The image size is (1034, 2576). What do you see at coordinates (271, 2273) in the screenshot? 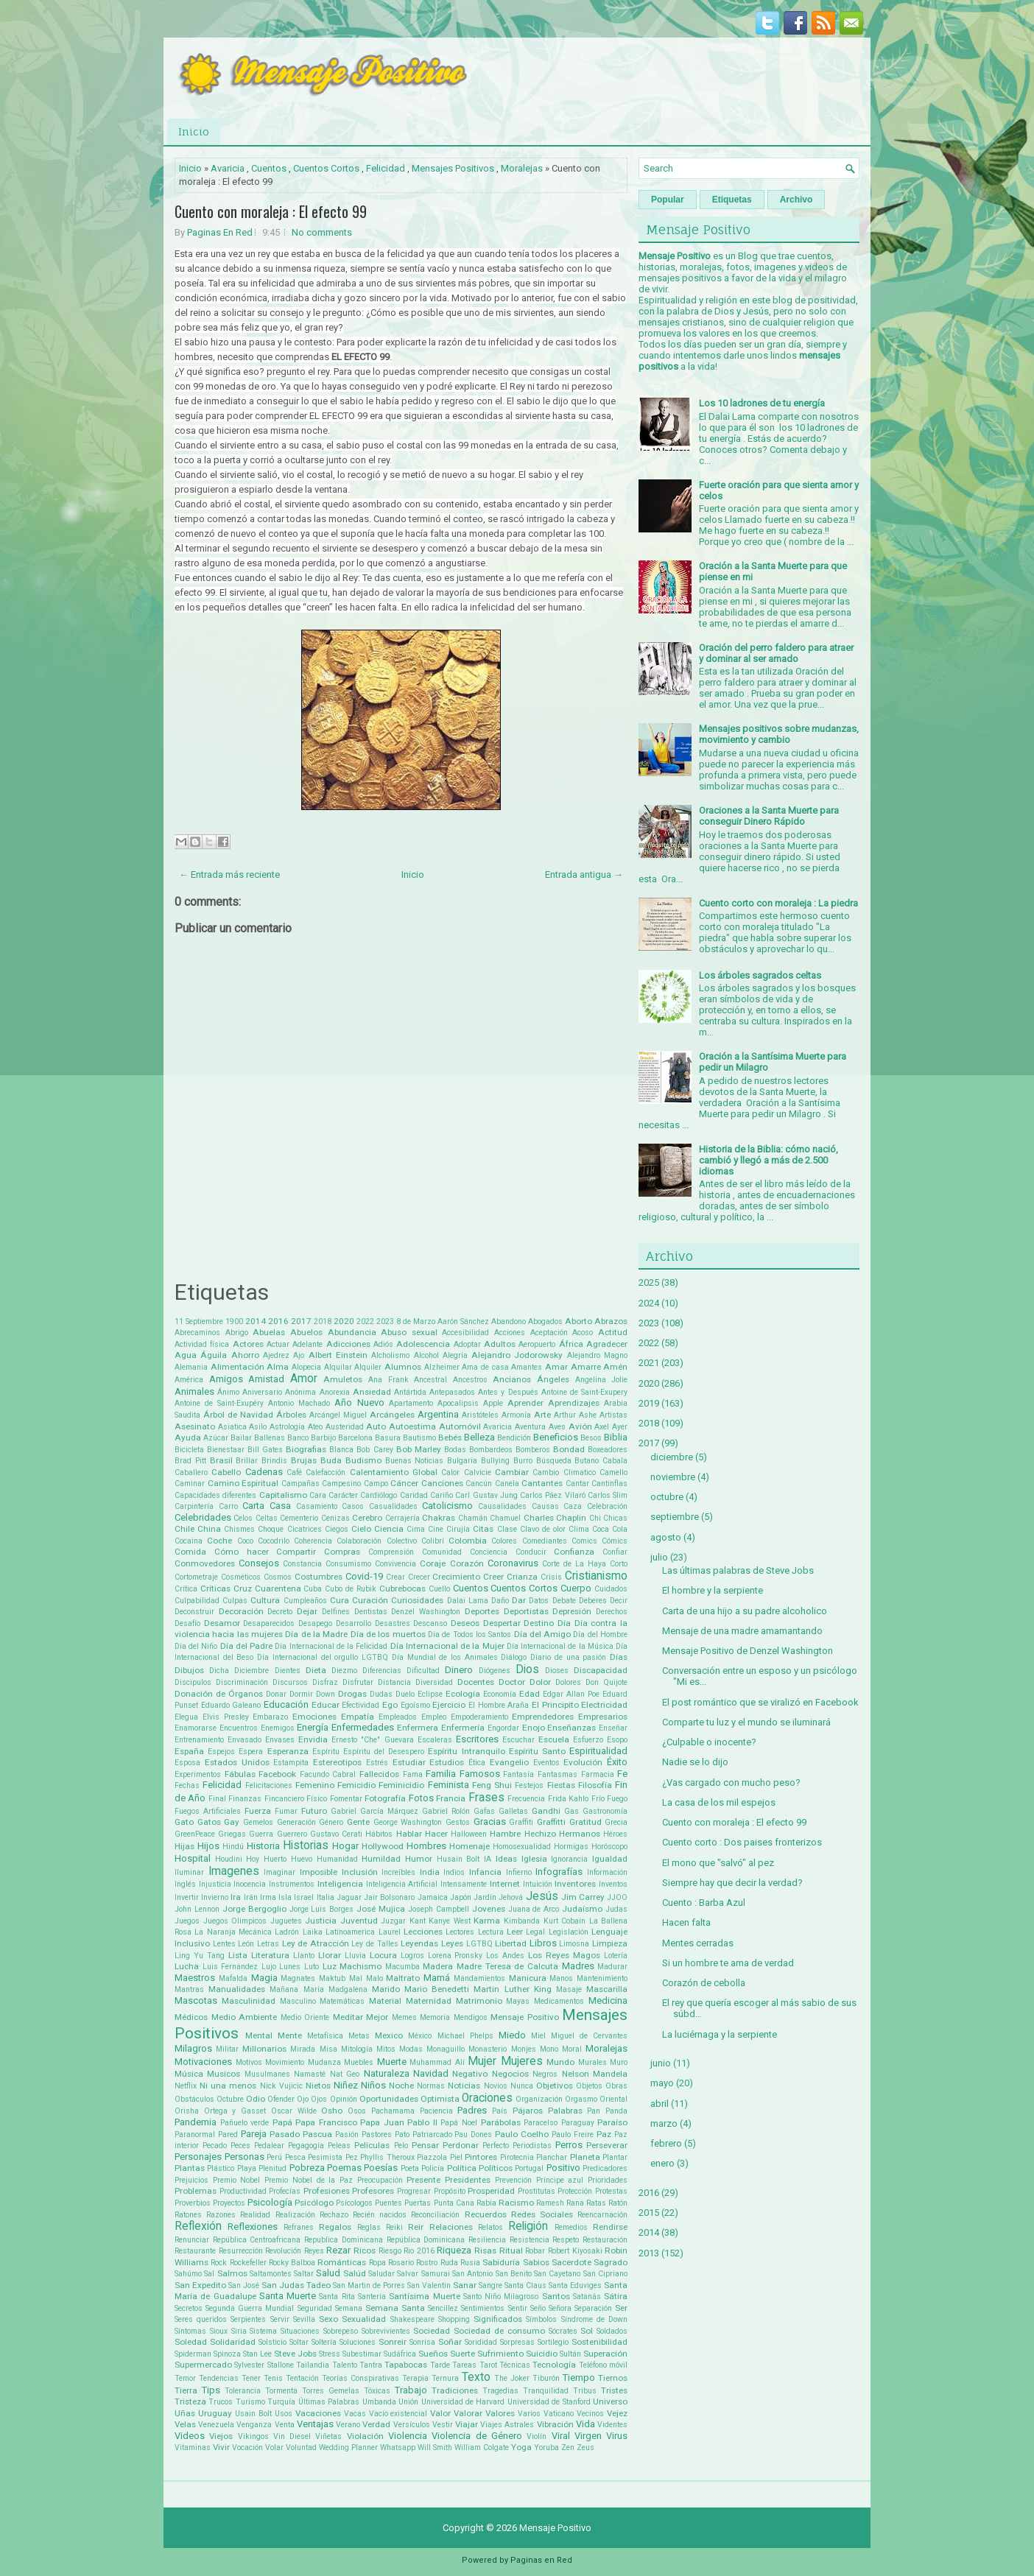
I see `Saltamontes` at bounding box center [271, 2273].